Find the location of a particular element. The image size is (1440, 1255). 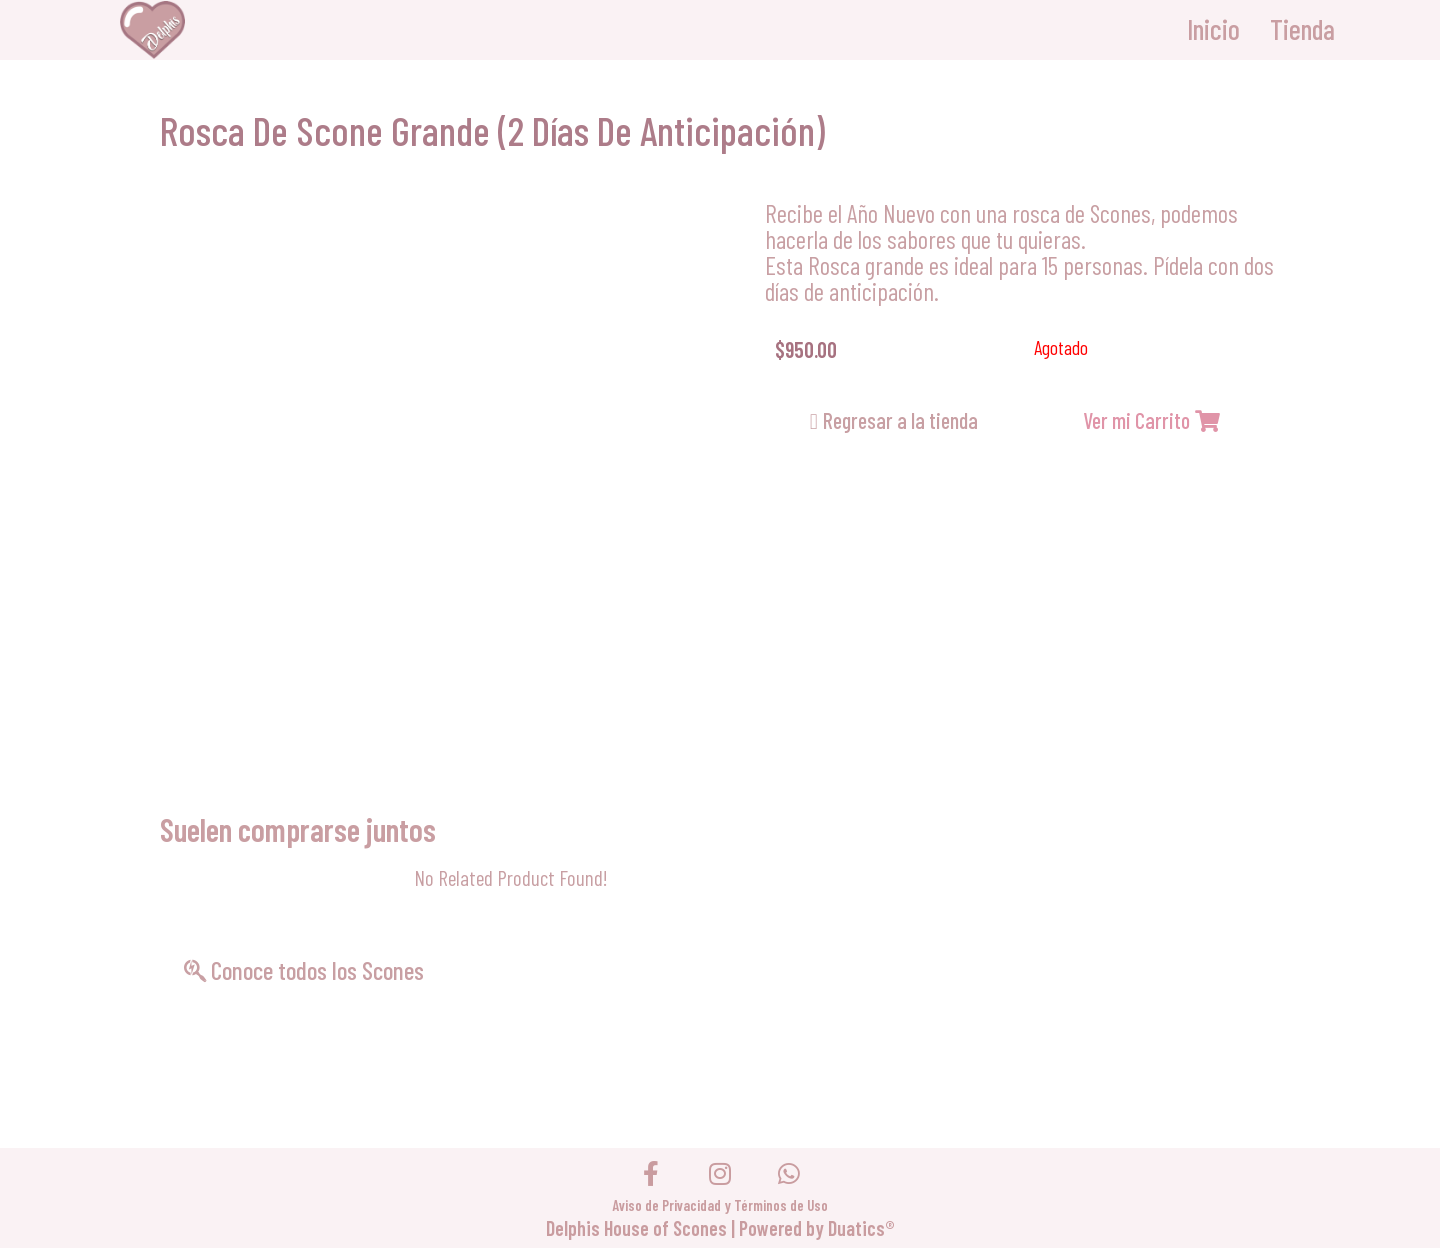

[button] is located at coordinates (894, 421).